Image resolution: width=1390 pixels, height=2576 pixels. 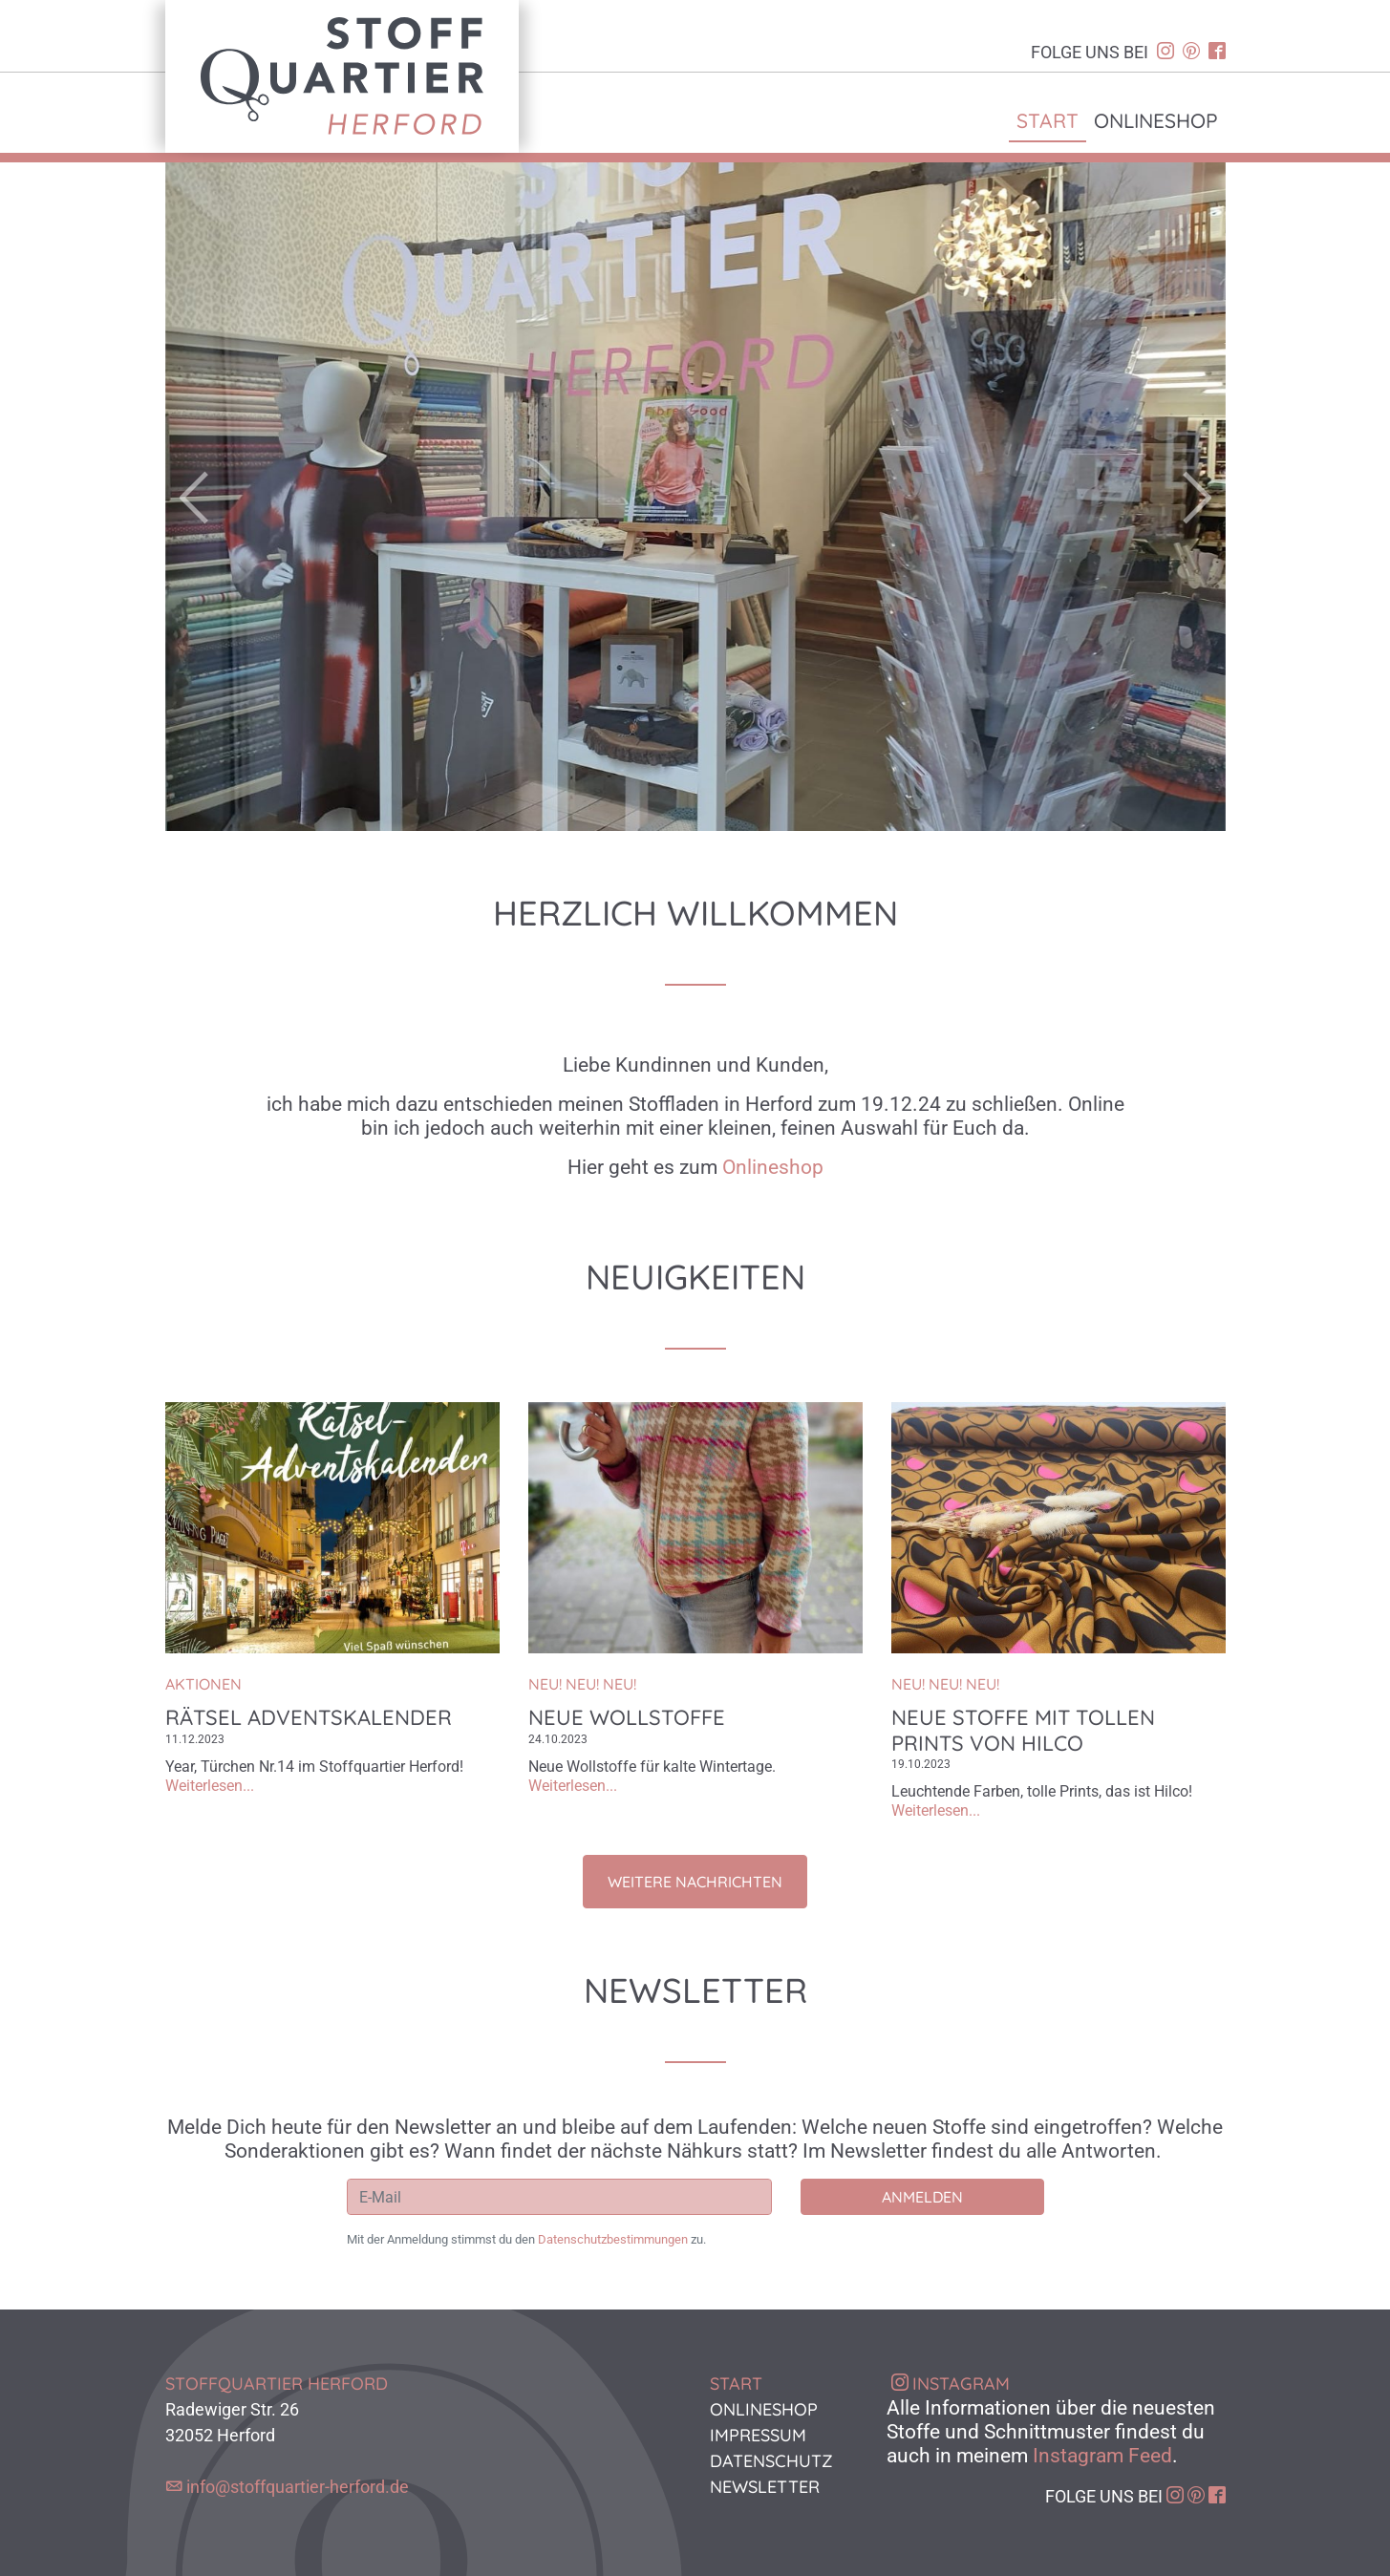 What do you see at coordinates (695, 1881) in the screenshot?
I see `Weitere Nachrichten` at bounding box center [695, 1881].